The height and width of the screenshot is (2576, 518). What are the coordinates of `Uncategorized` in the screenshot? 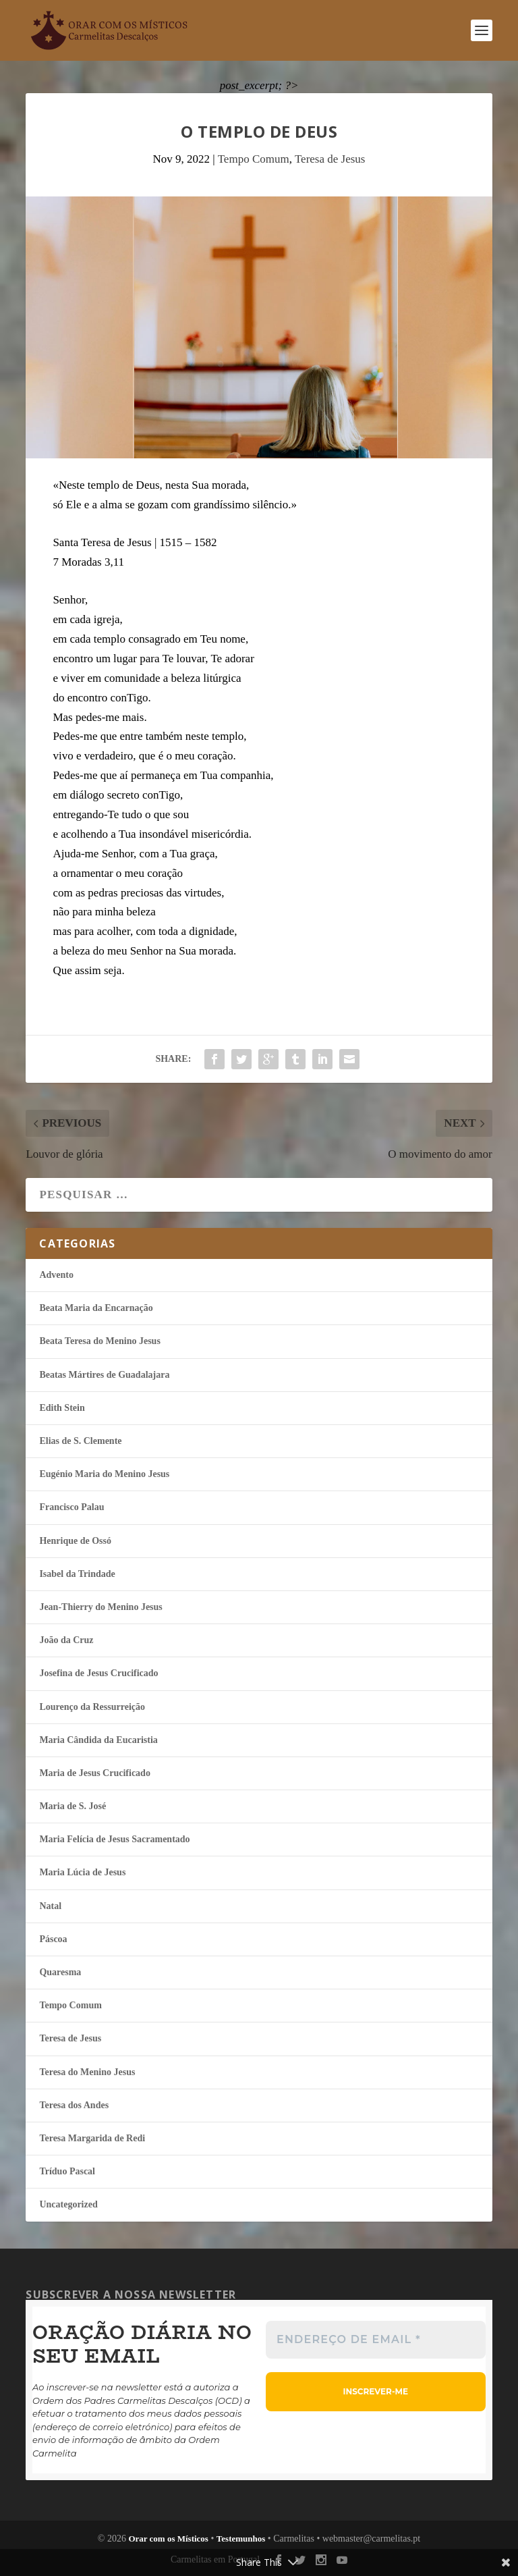 It's located at (68, 2204).